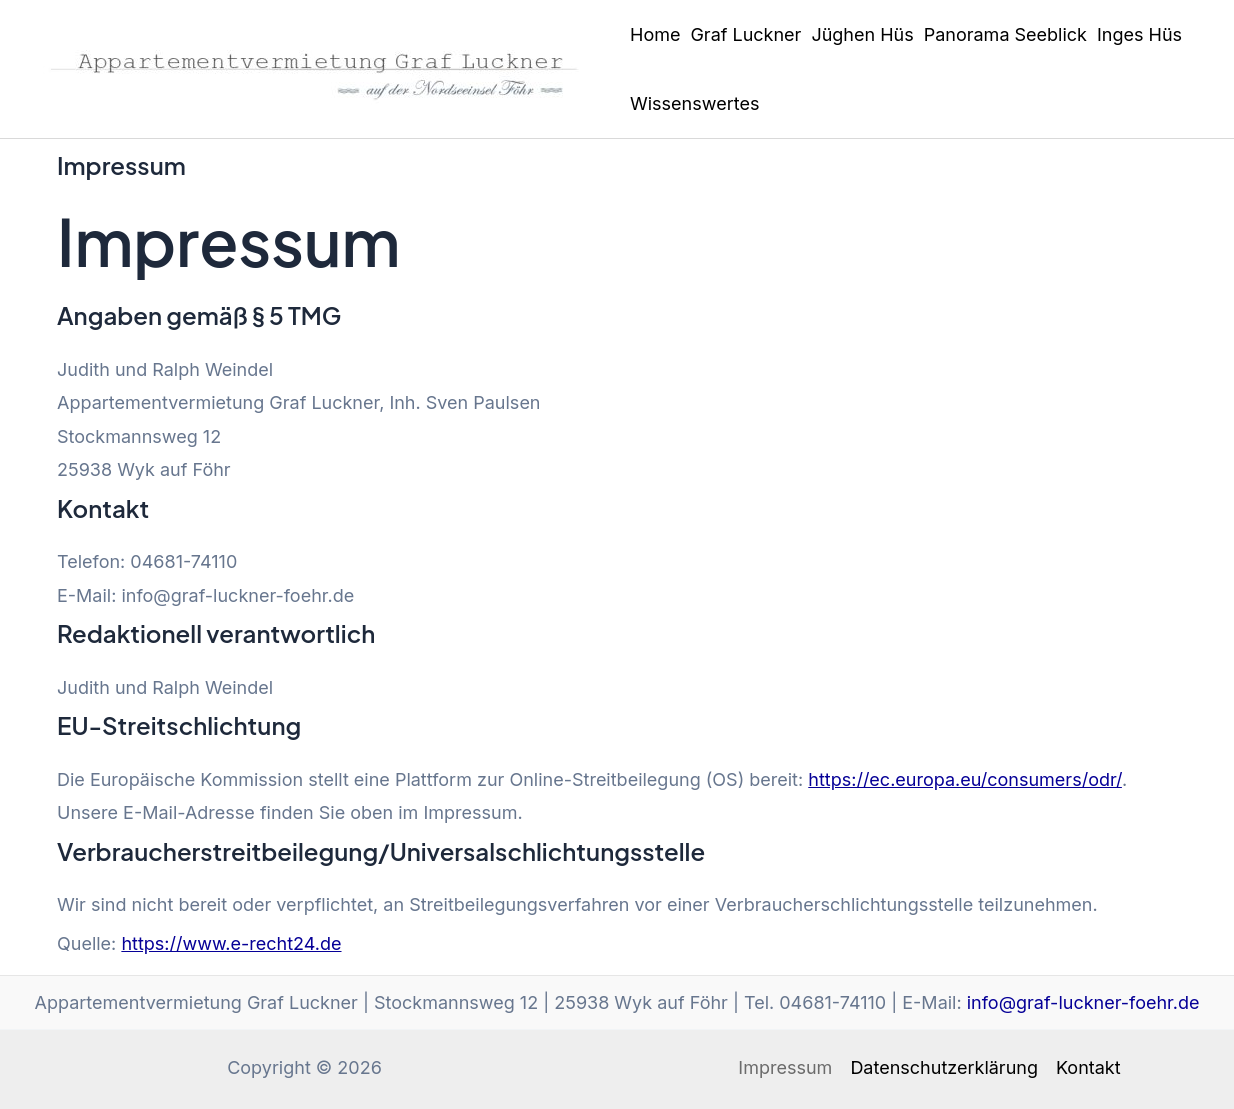  I want to click on info@graf-luckner-foehr.de, so click(1083, 1002).